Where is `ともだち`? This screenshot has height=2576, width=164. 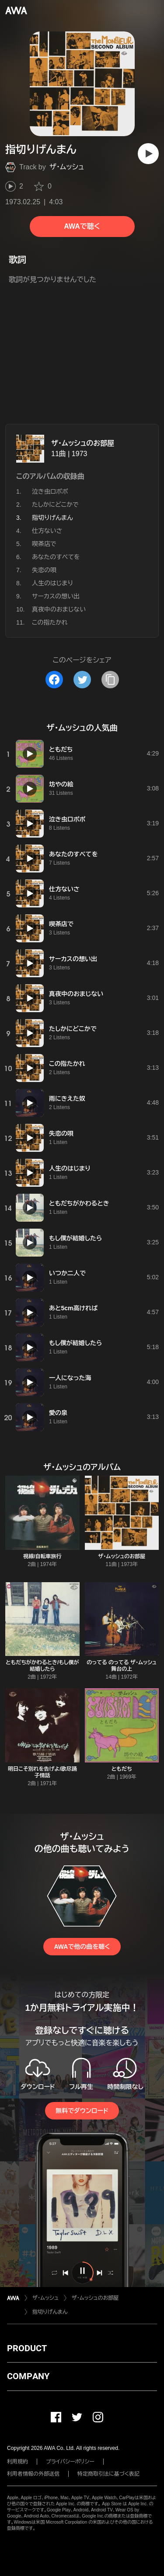
ともだち is located at coordinates (122, 1769).